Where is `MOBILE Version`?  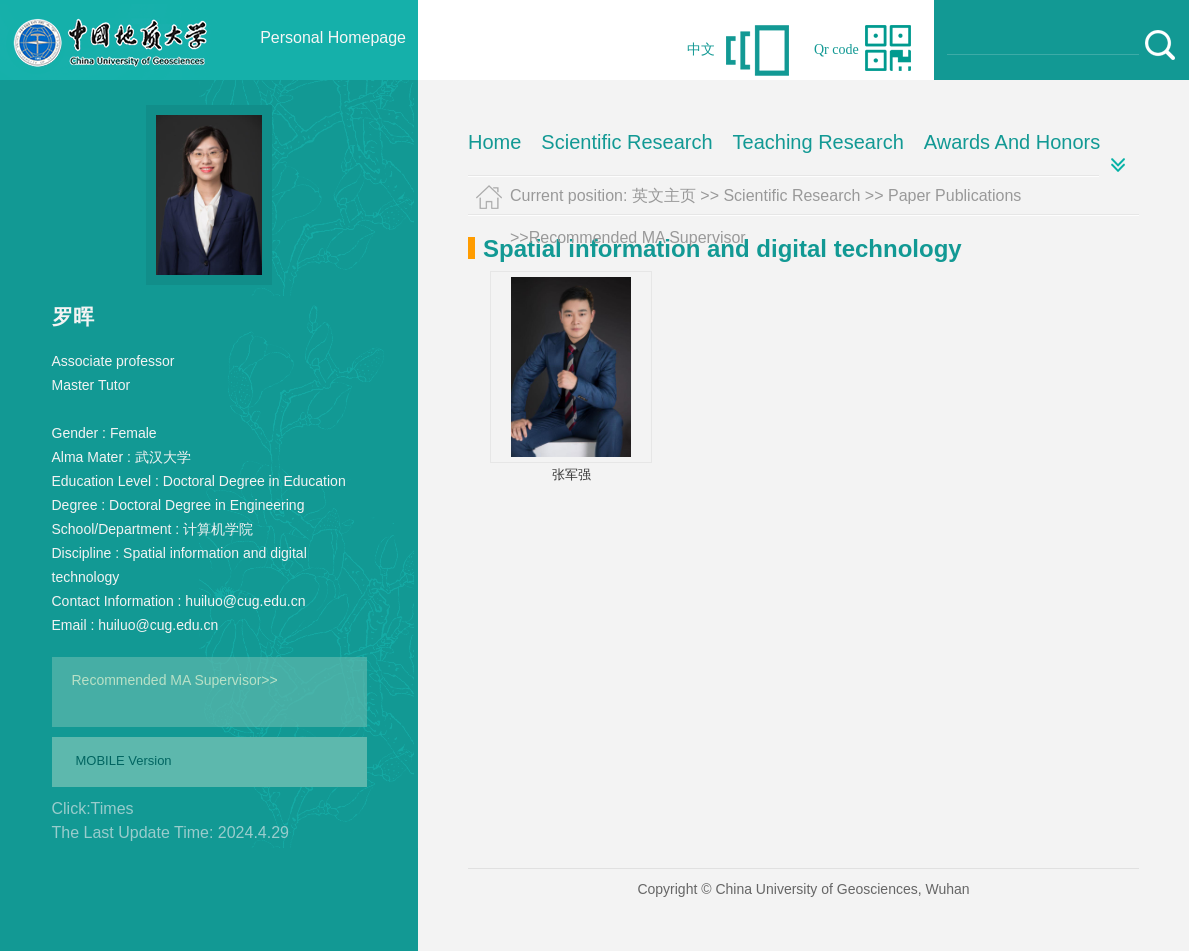
MOBILE Version is located at coordinates (124, 760).